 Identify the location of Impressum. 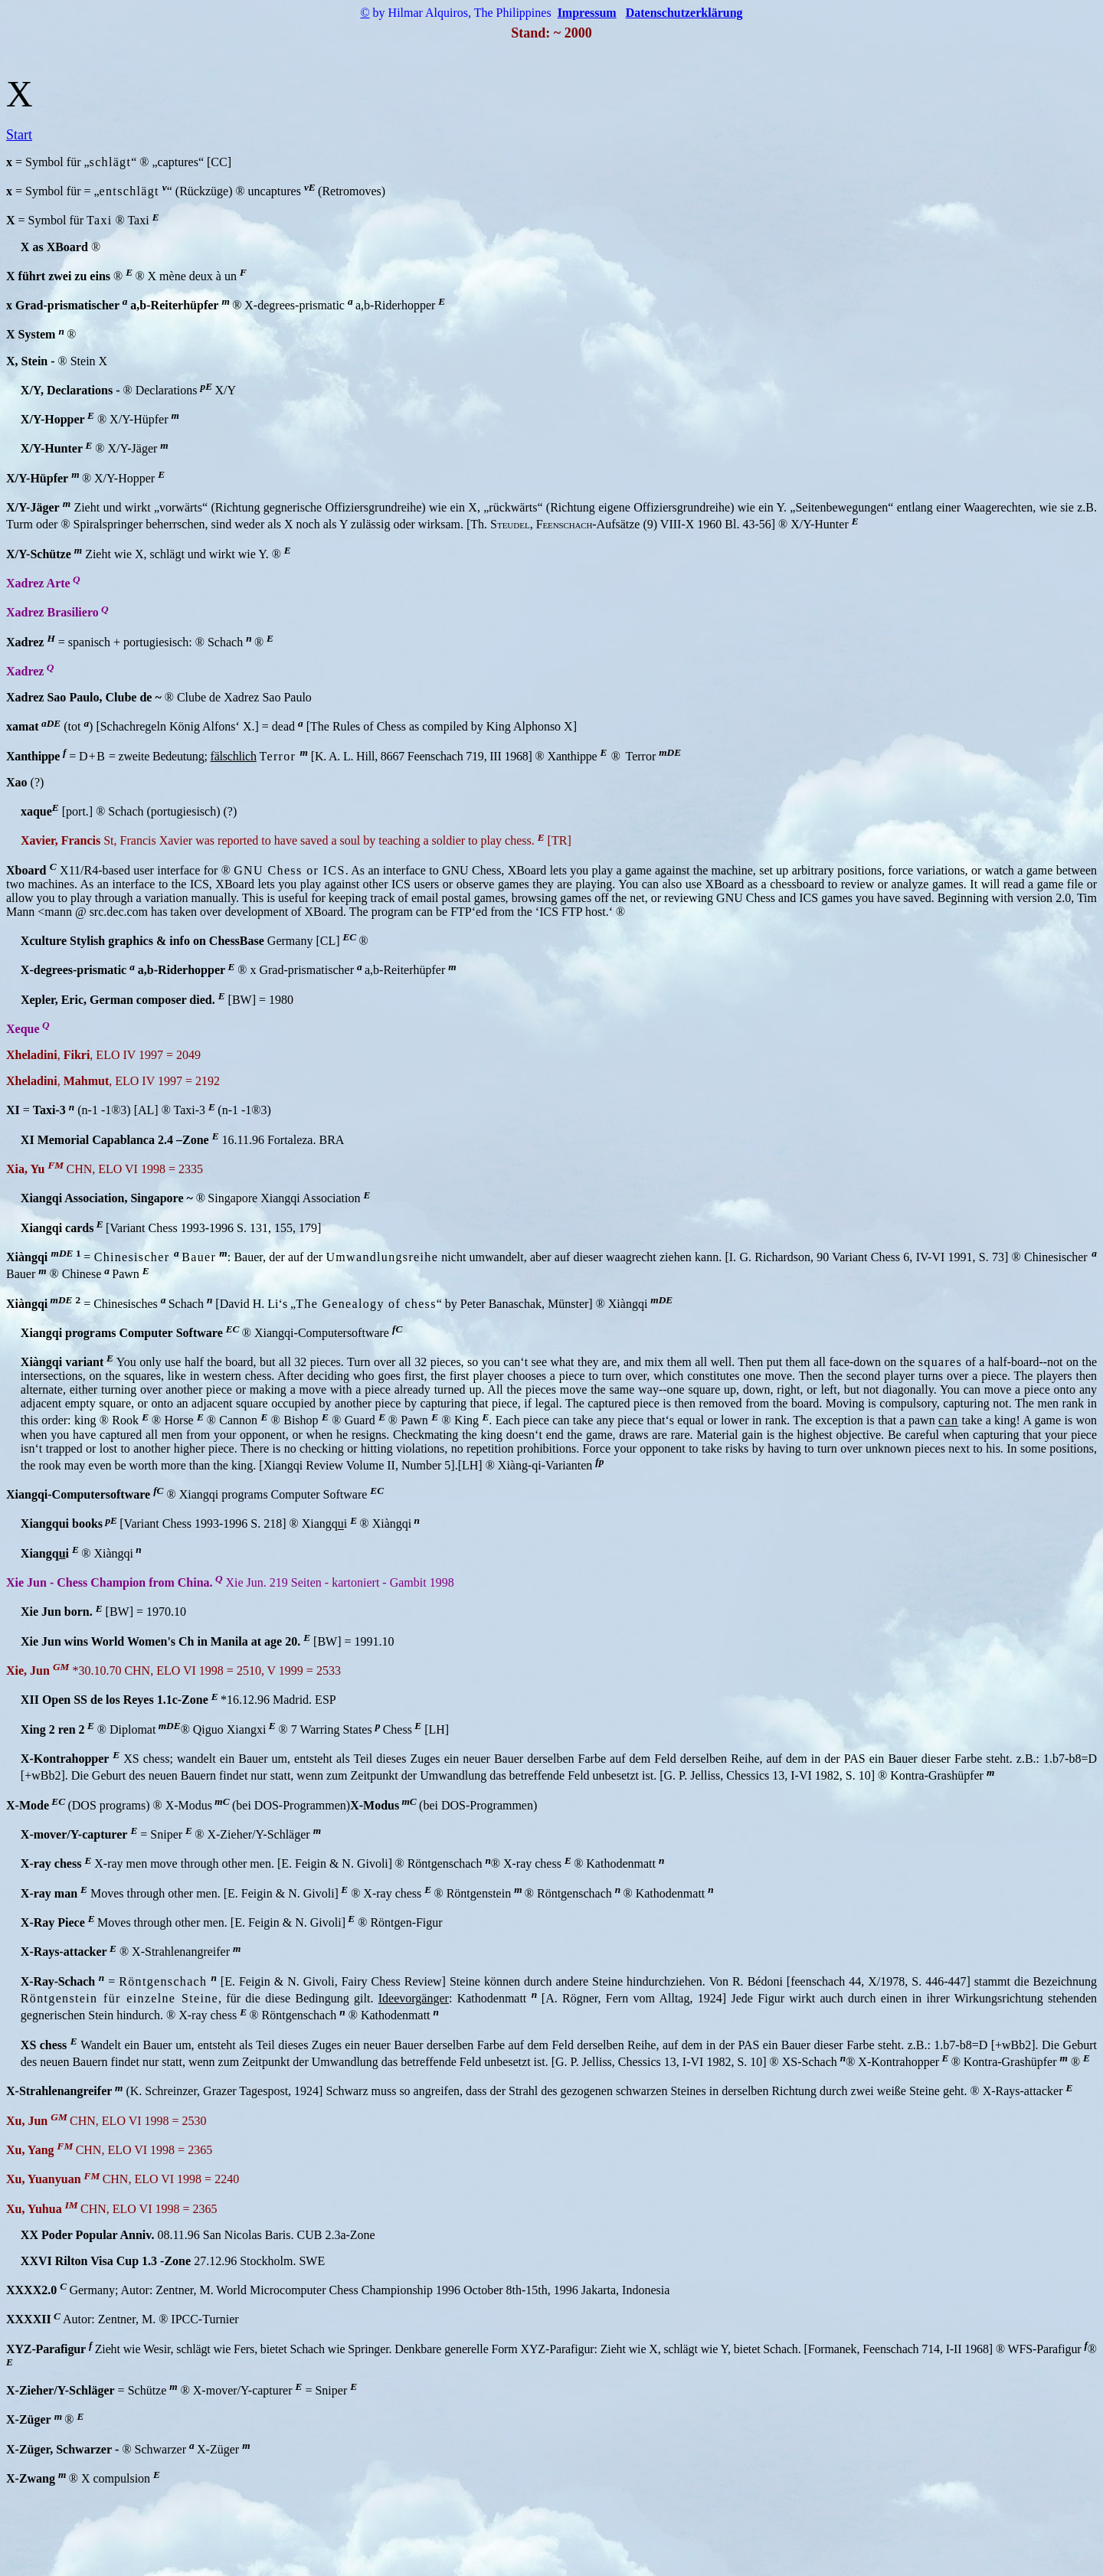
(587, 12).